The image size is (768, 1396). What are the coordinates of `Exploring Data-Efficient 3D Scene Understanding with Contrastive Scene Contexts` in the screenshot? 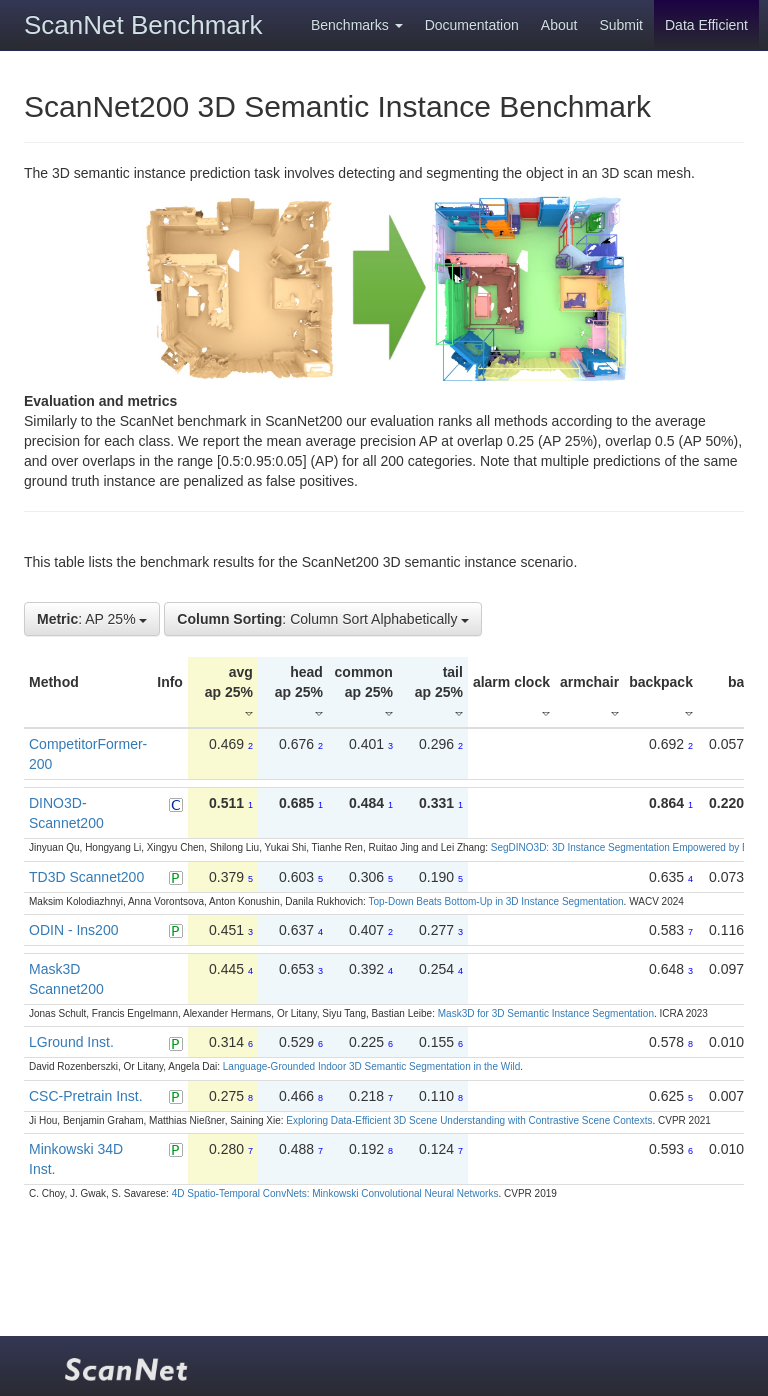 It's located at (469, 1120).